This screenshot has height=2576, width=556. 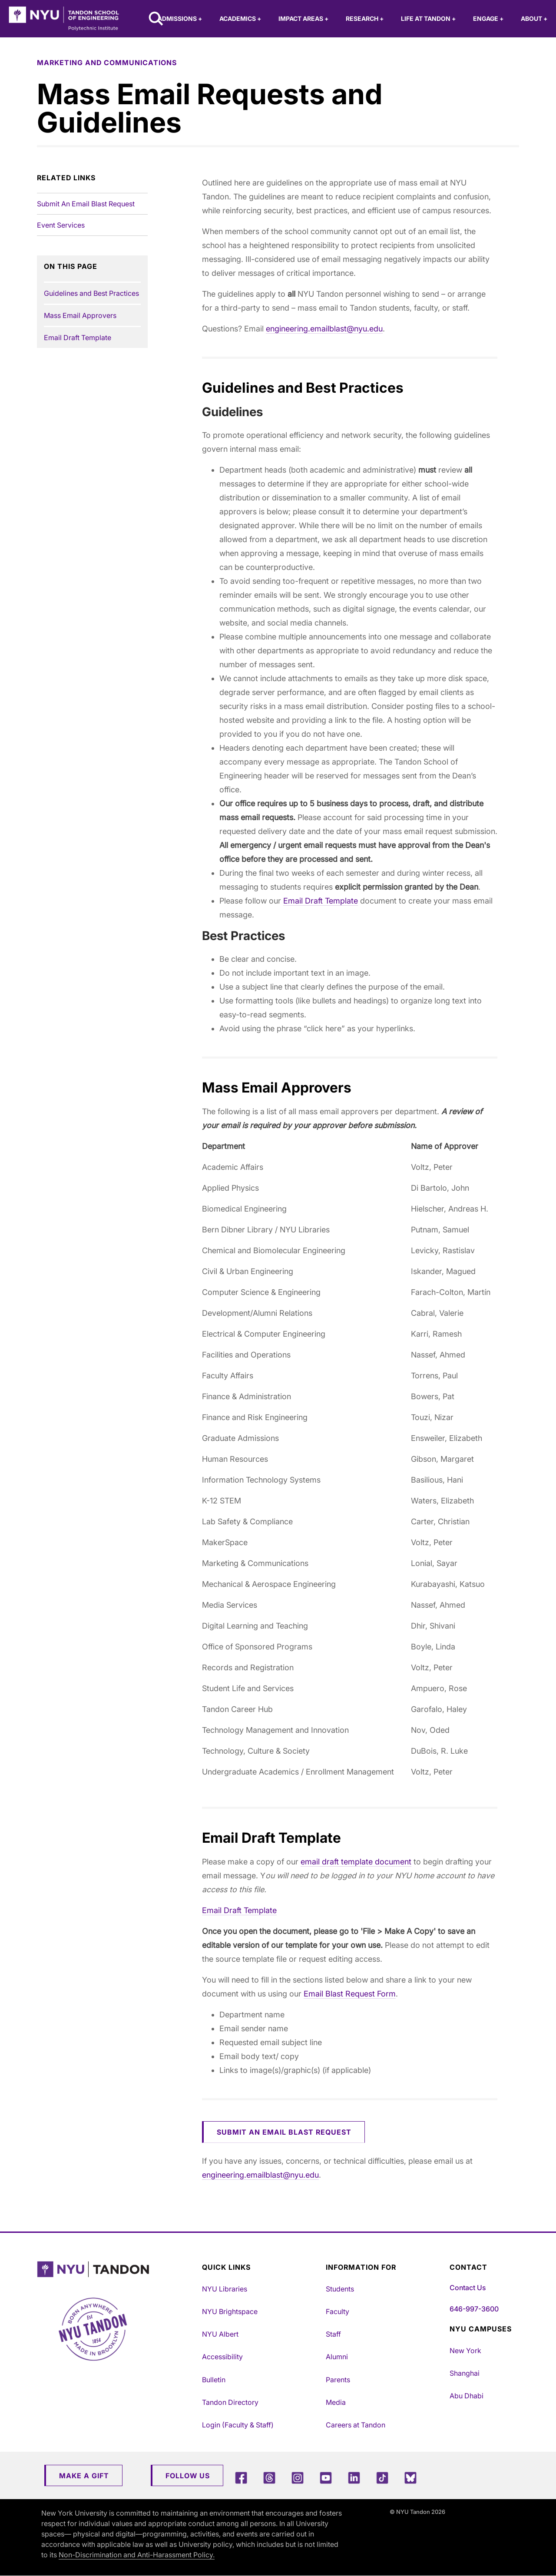 I want to click on Faculty, so click(x=337, y=2311).